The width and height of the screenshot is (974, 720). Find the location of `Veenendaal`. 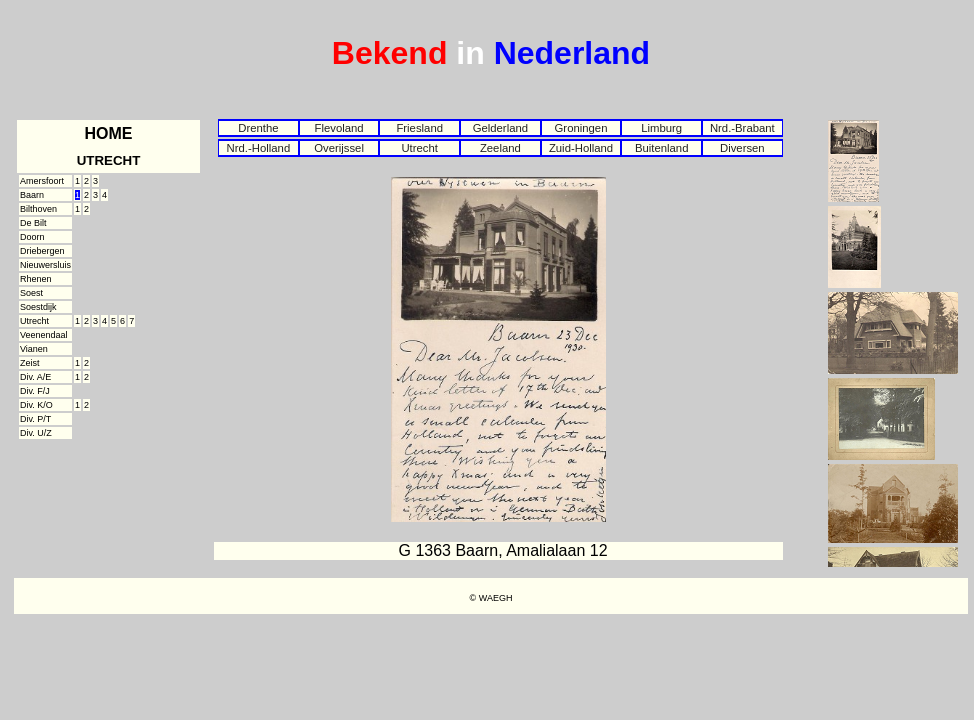

Veenendaal is located at coordinates (44, 335).